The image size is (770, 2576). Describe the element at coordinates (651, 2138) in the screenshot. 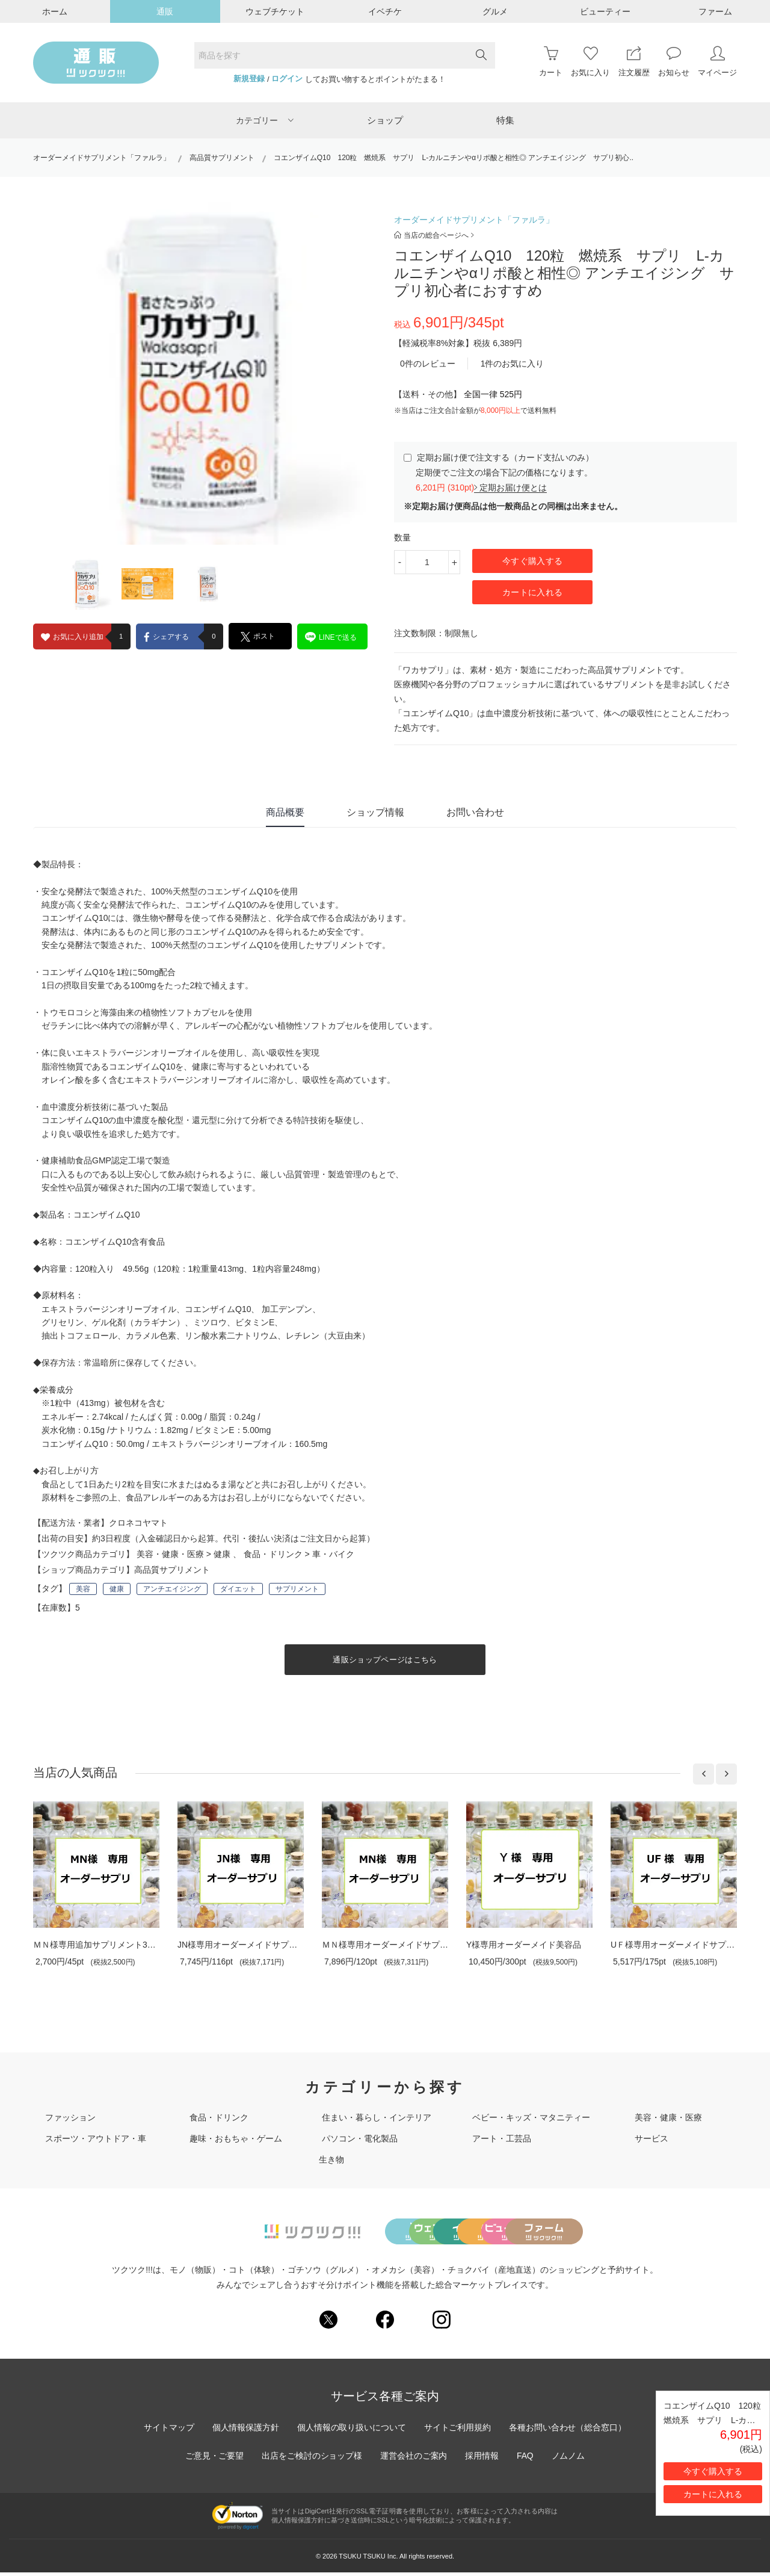

I see `サービス` at that location.